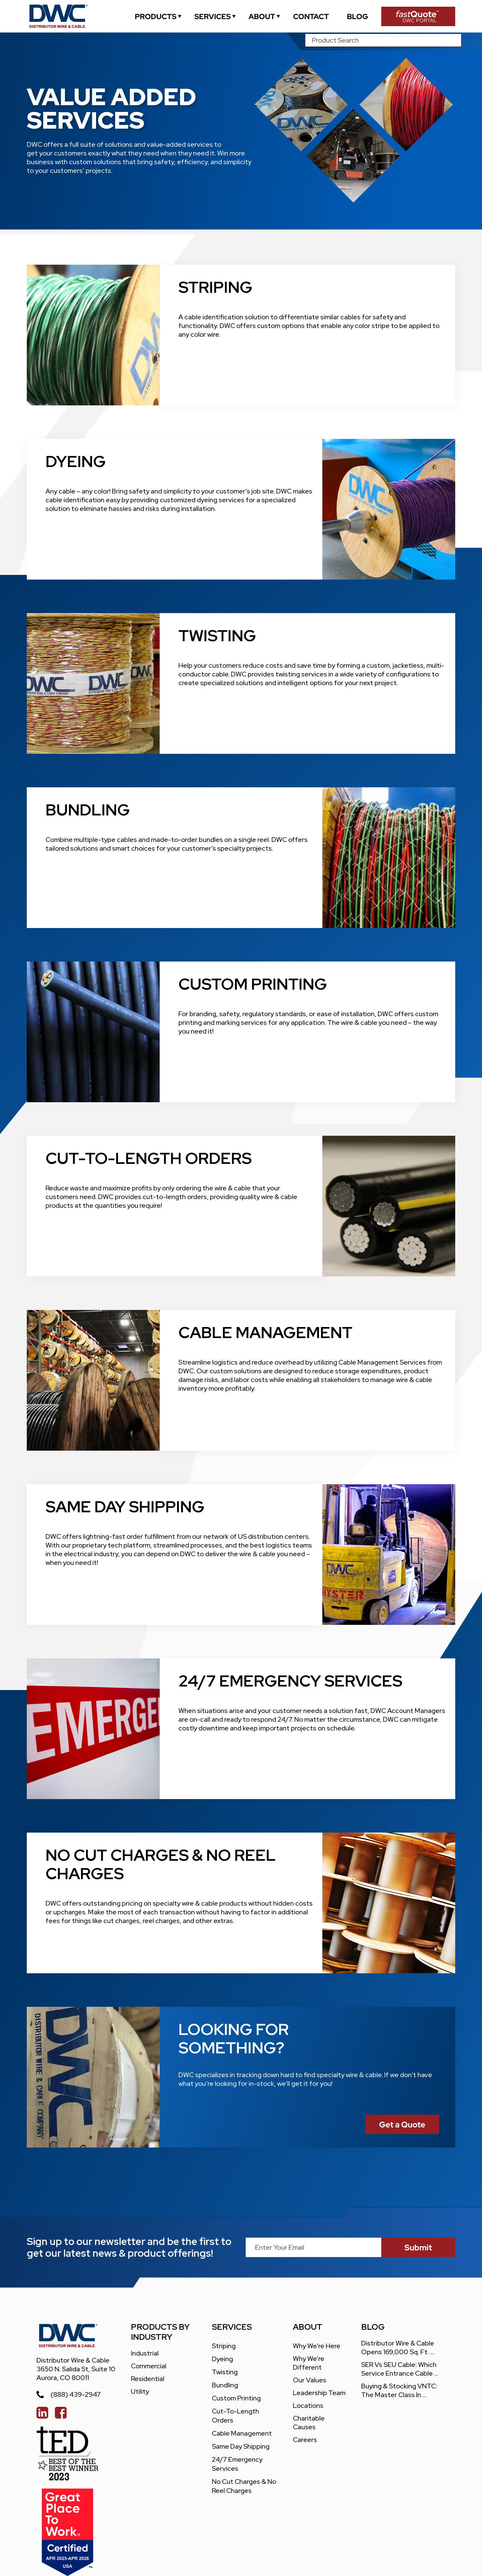 The image size is (482, 2576). What do you see at coordinates (156, 16) in the screenshot?
I see `[industrial]` at bounding box center [156, 16].